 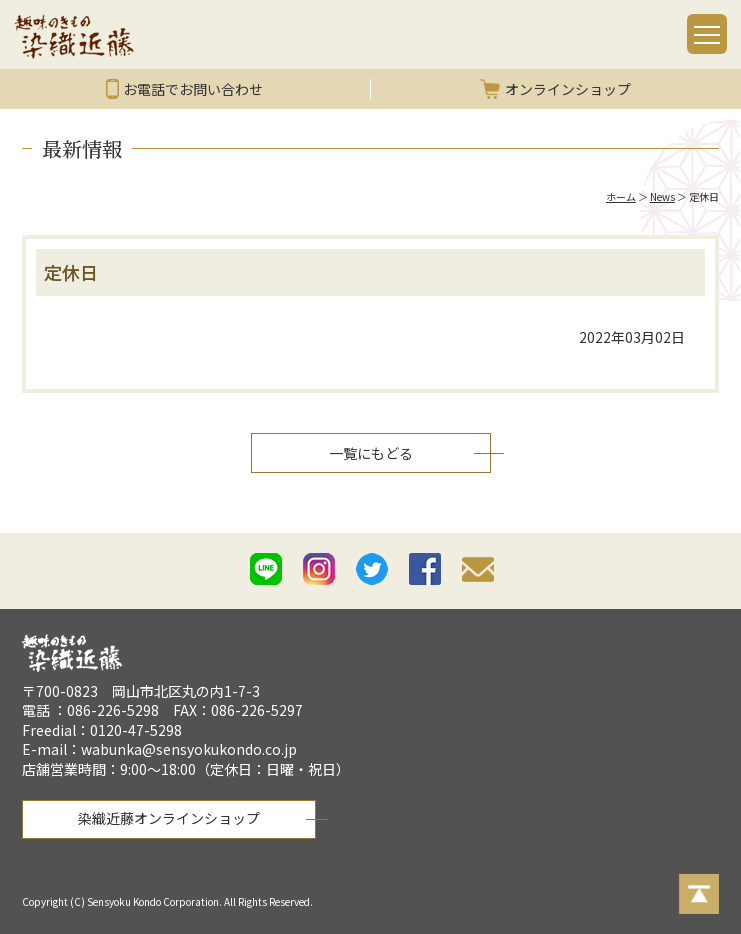 What do you see at coordinates (169, 818) in the screenshot?
I see `染織近藤オンラインショップ` at bounding box center [169, 818].